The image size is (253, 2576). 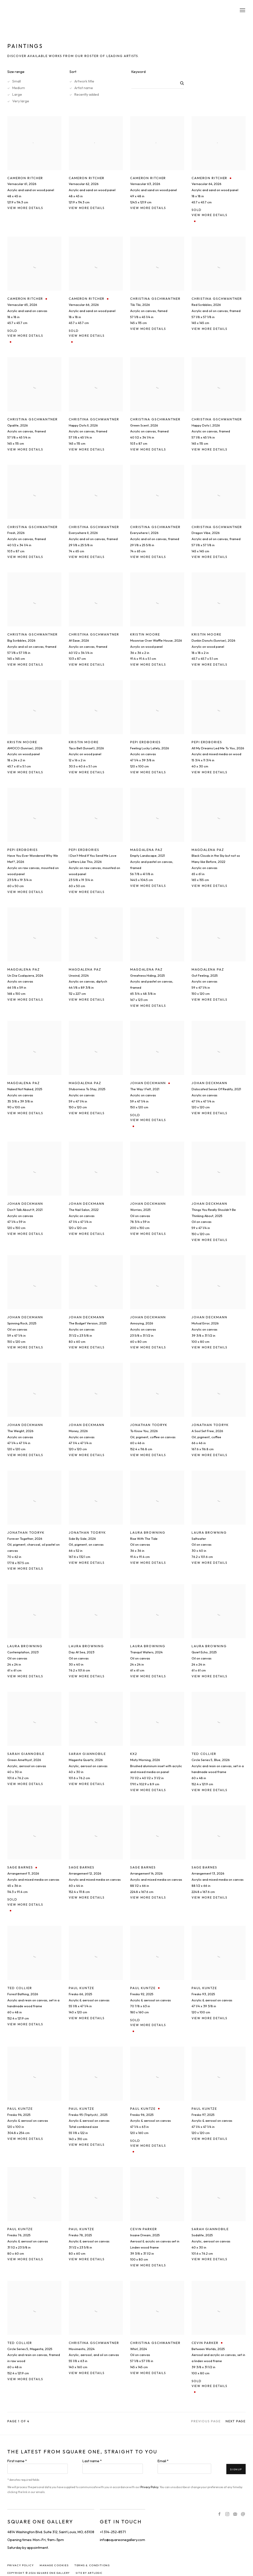 What do you see at coordinates (149, 2487) in the screenshot?
I see `Privacy Policy` at bounding box center [149, 2487].